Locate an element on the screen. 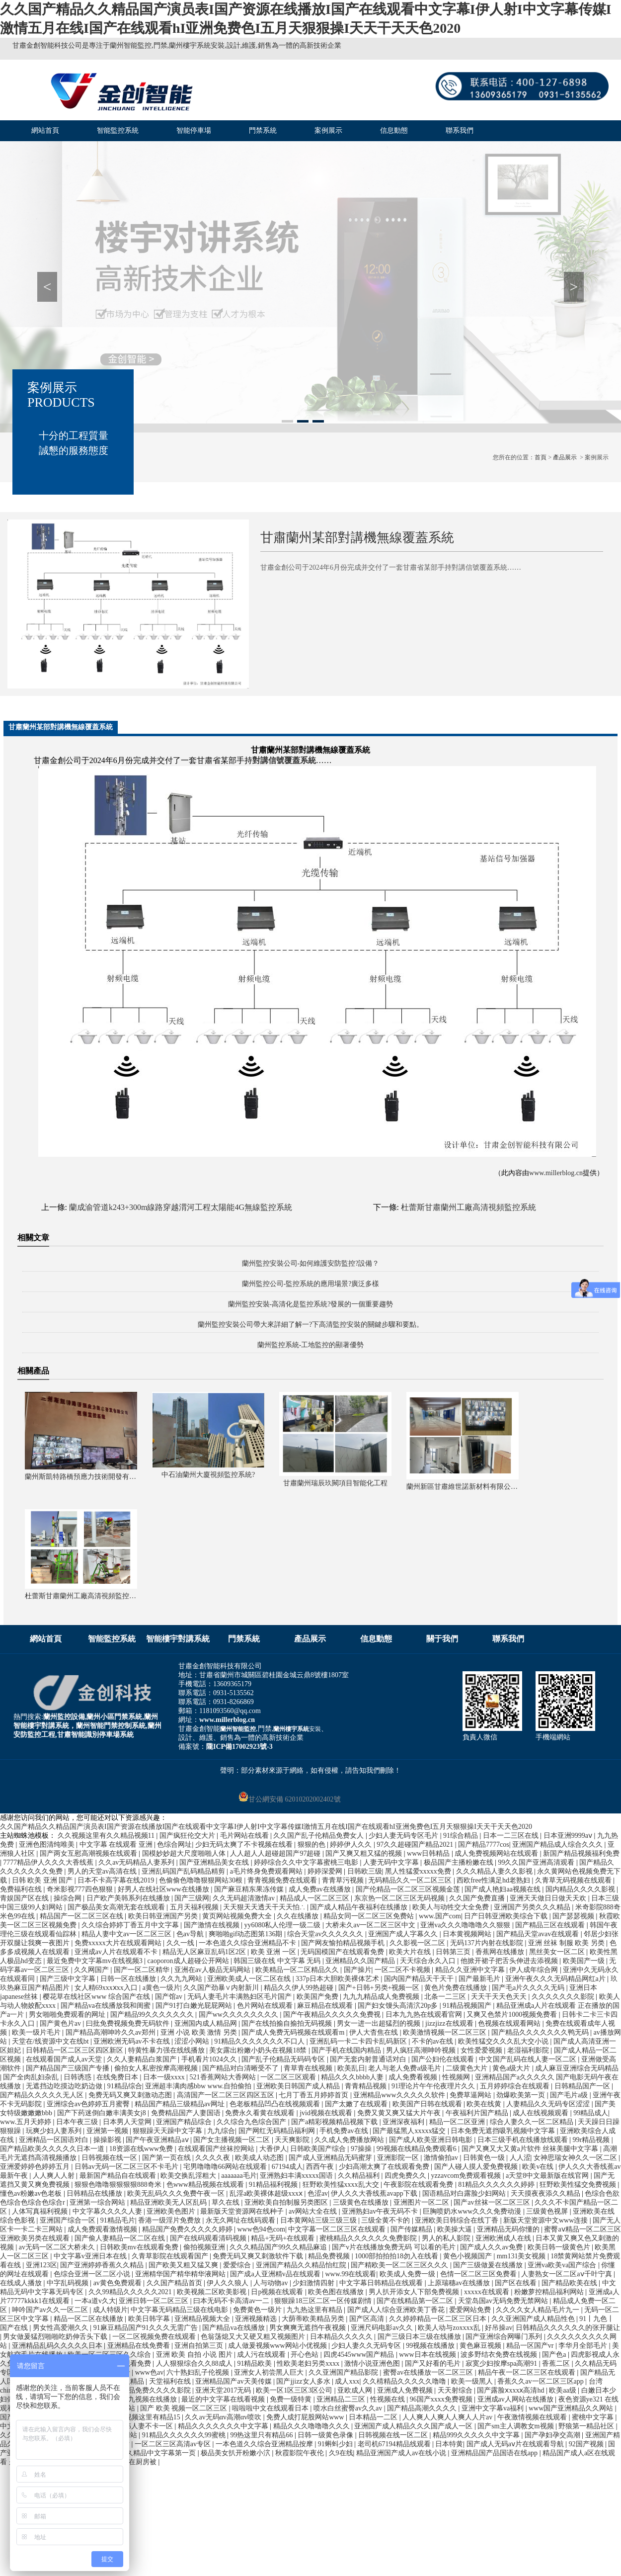 Image resolution: width=621 pixels, height=2576 pixels. 婷婷综合久久中文字幕蜜桃三电影 is located at coordinates (307, 1862).